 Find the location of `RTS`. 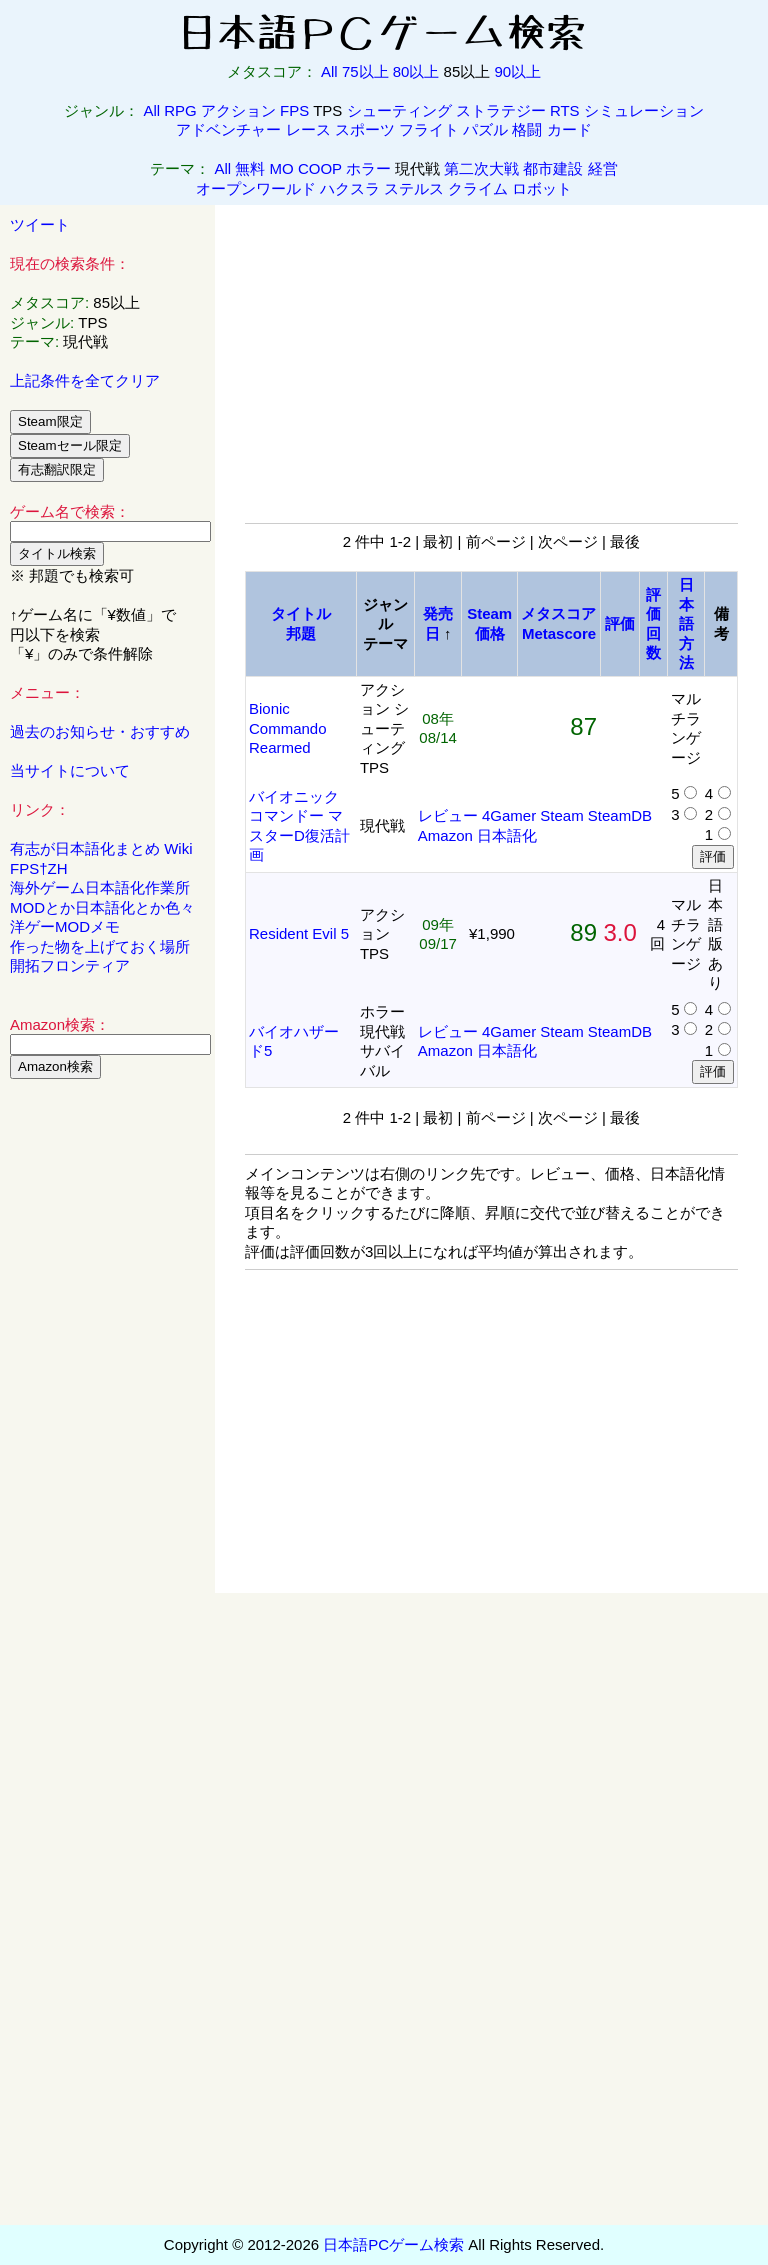

RTS is located at coordinates (565, 110).